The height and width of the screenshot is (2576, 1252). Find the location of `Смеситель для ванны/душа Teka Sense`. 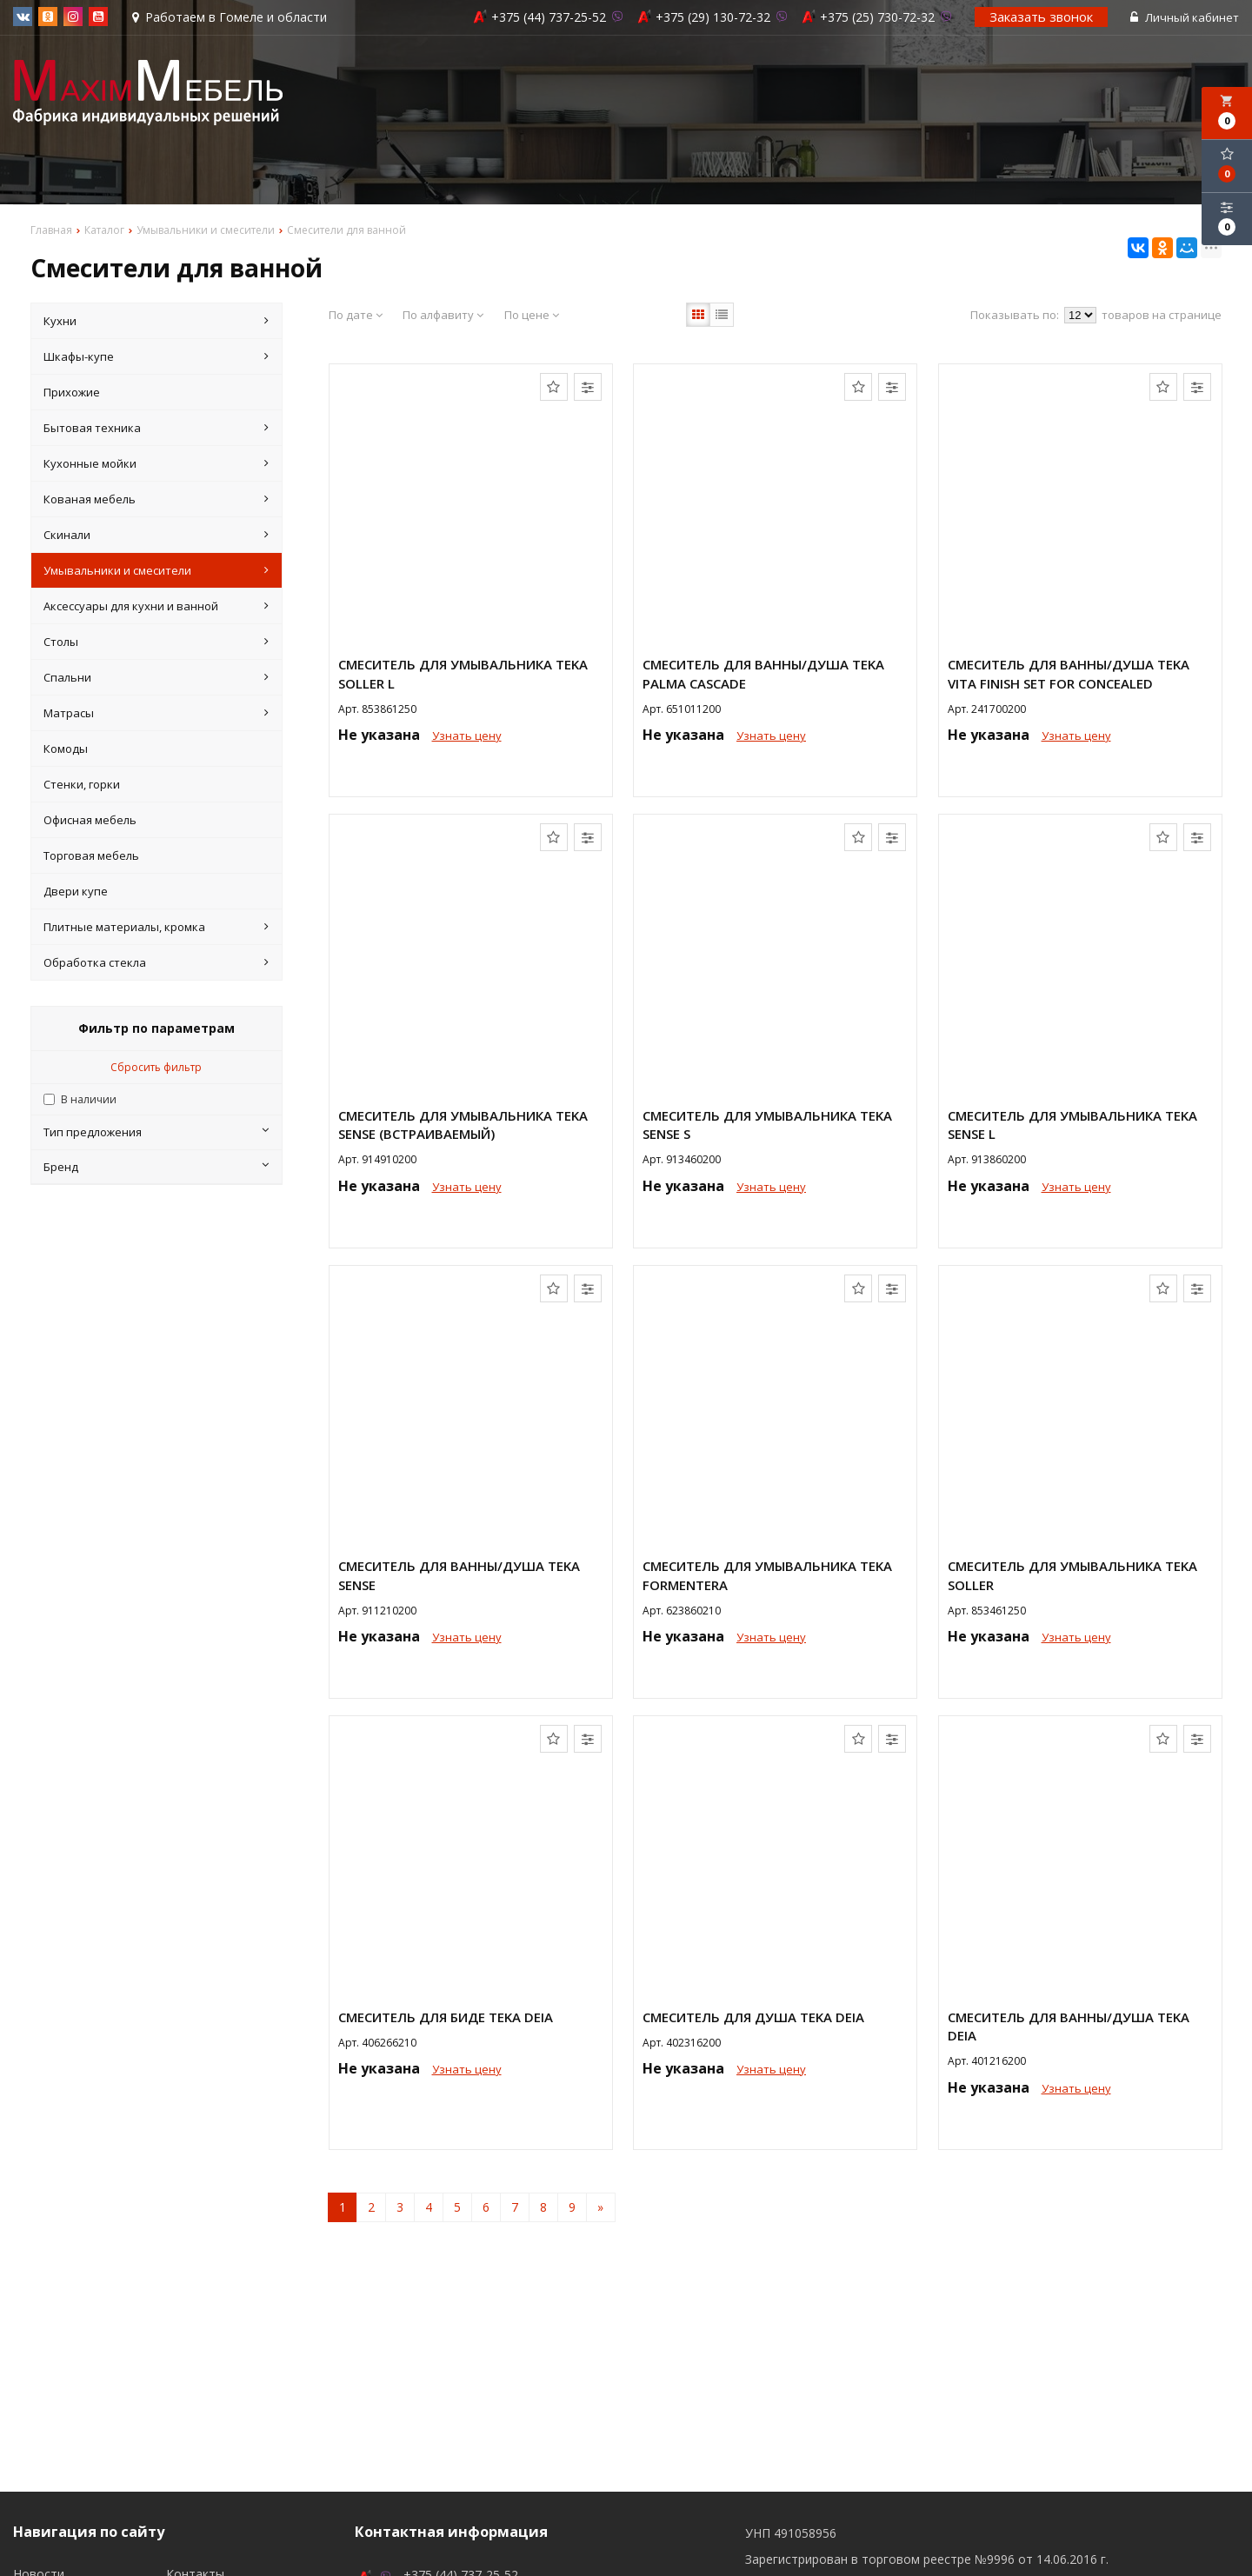

Смеситель для ванны/душа Teka Sense is located at coordinates (459, 1575).